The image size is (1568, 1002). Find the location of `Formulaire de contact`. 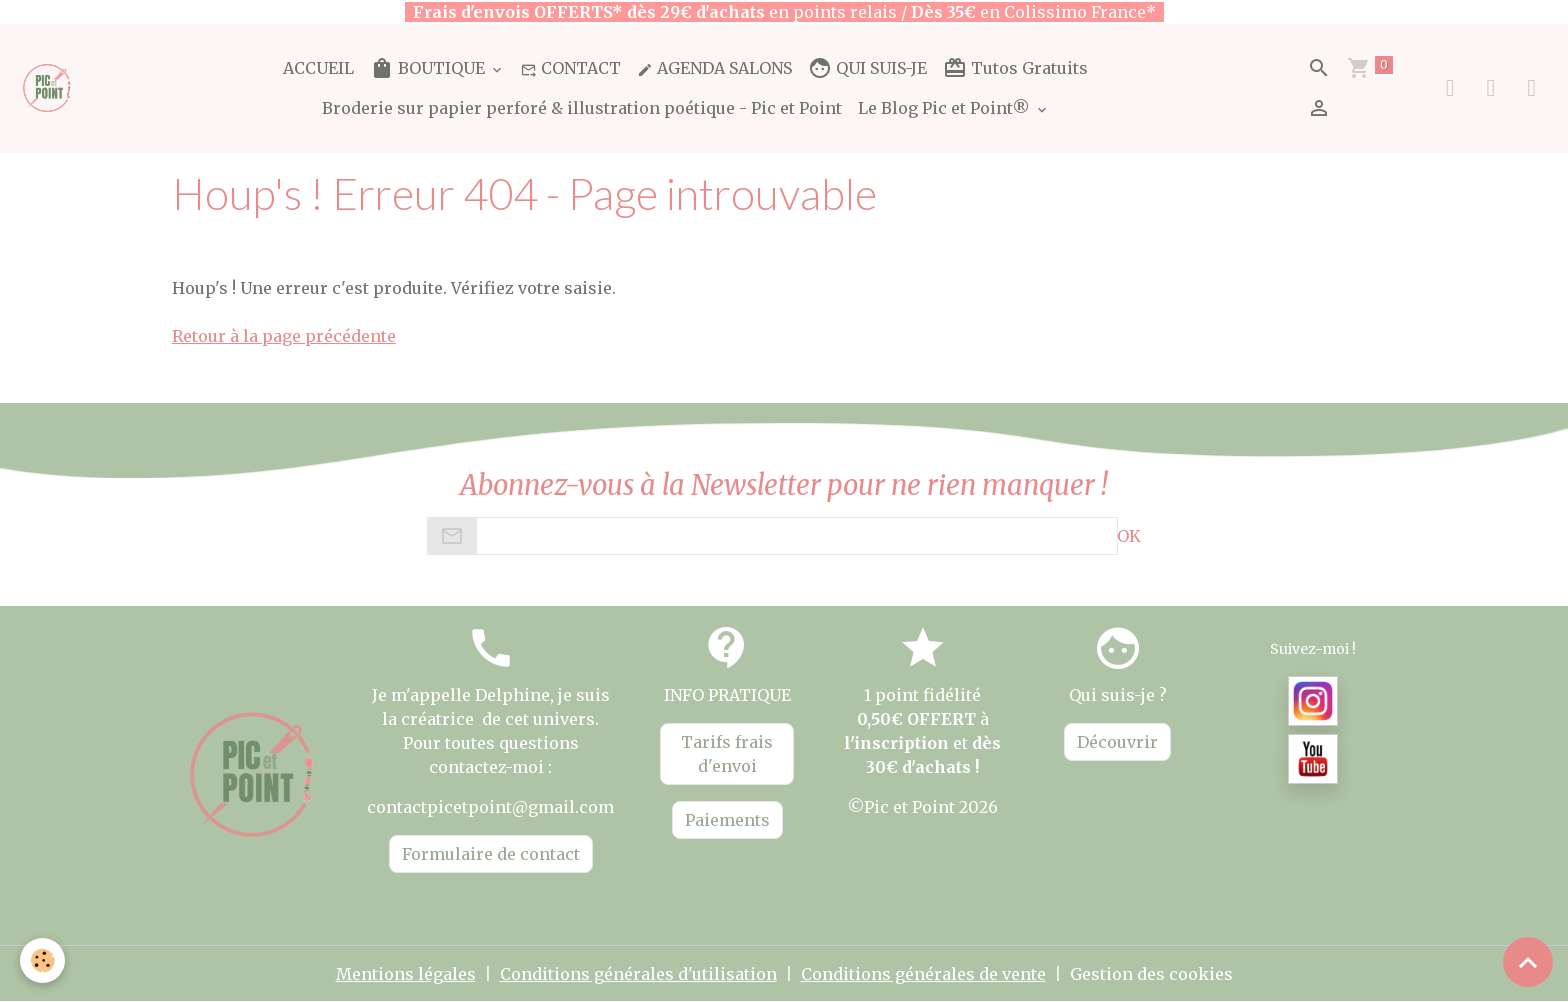

Formulaire de contact is located at coordinates (491, 854).